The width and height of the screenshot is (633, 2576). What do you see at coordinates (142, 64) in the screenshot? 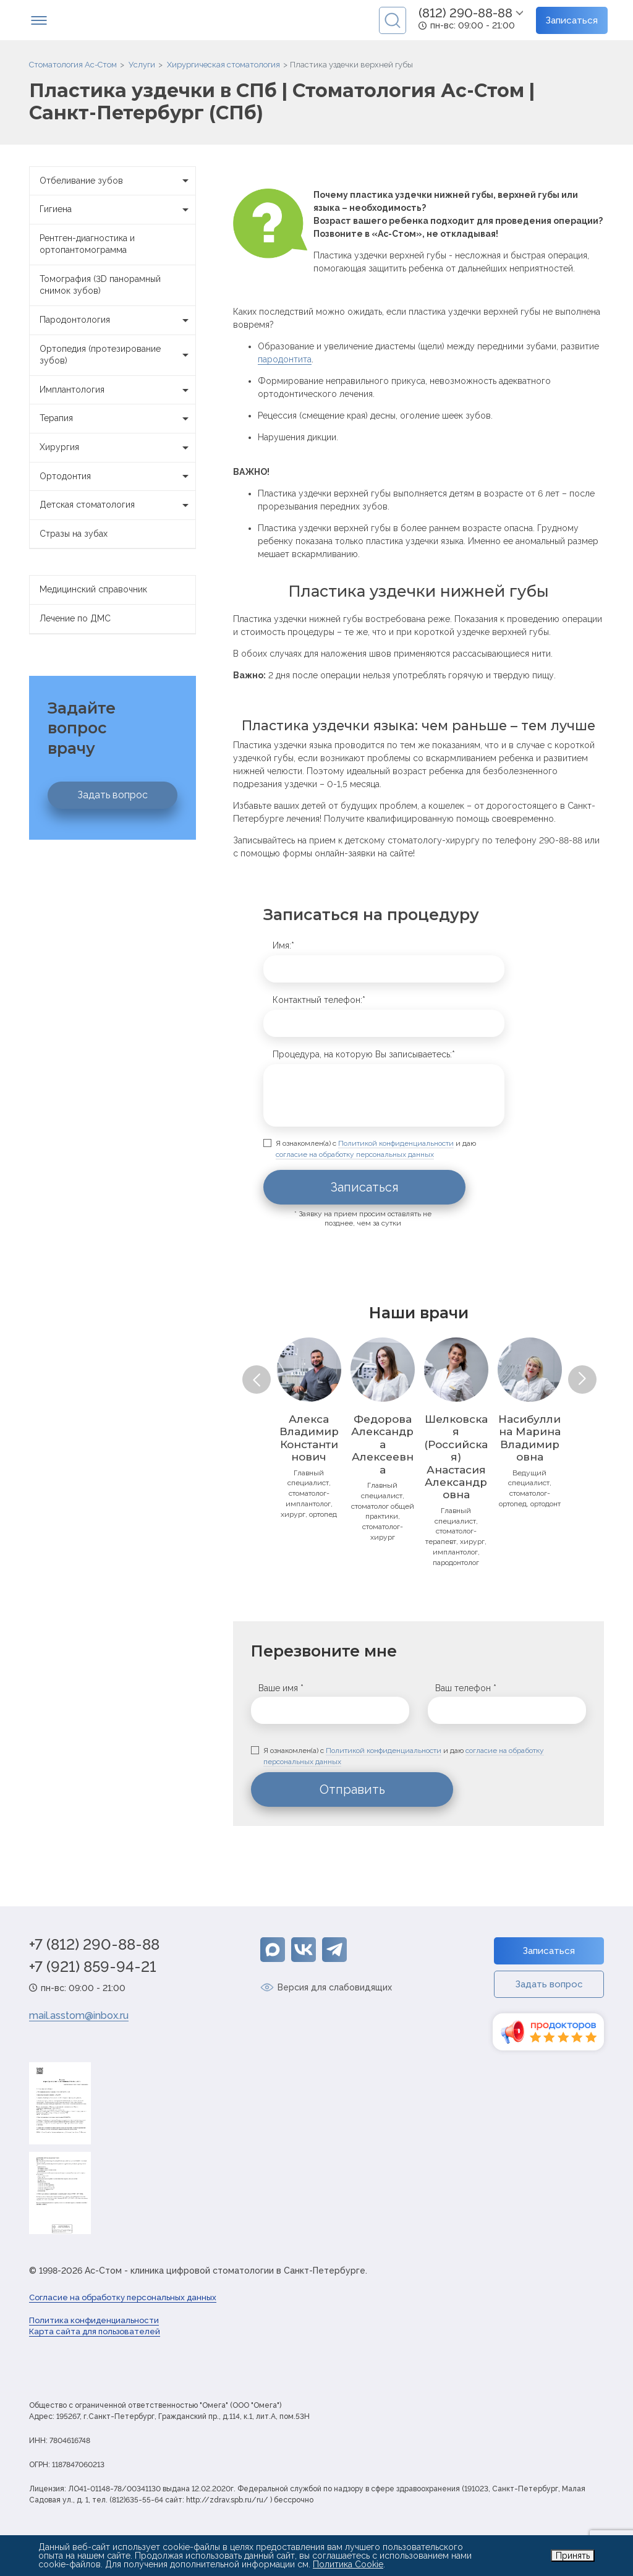
I see `Услуги` at bounding box center [142, 64].